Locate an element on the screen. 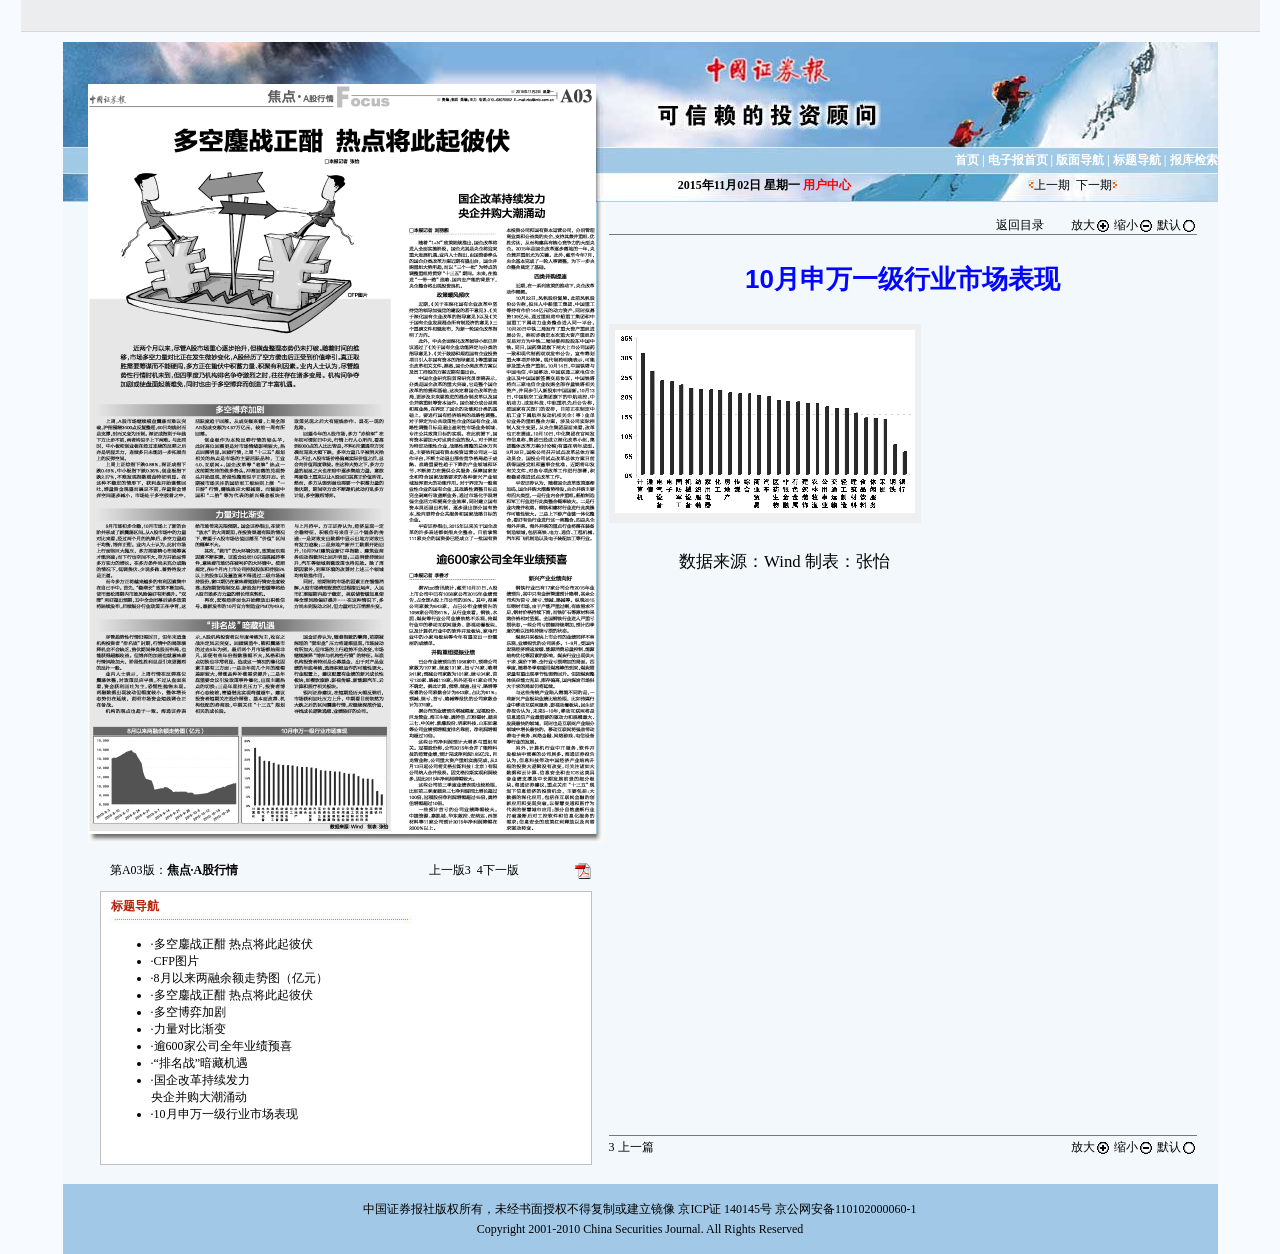 This screenshot has width=1280, height=1254. 报库检索 is located at coordinates (1194, 160).